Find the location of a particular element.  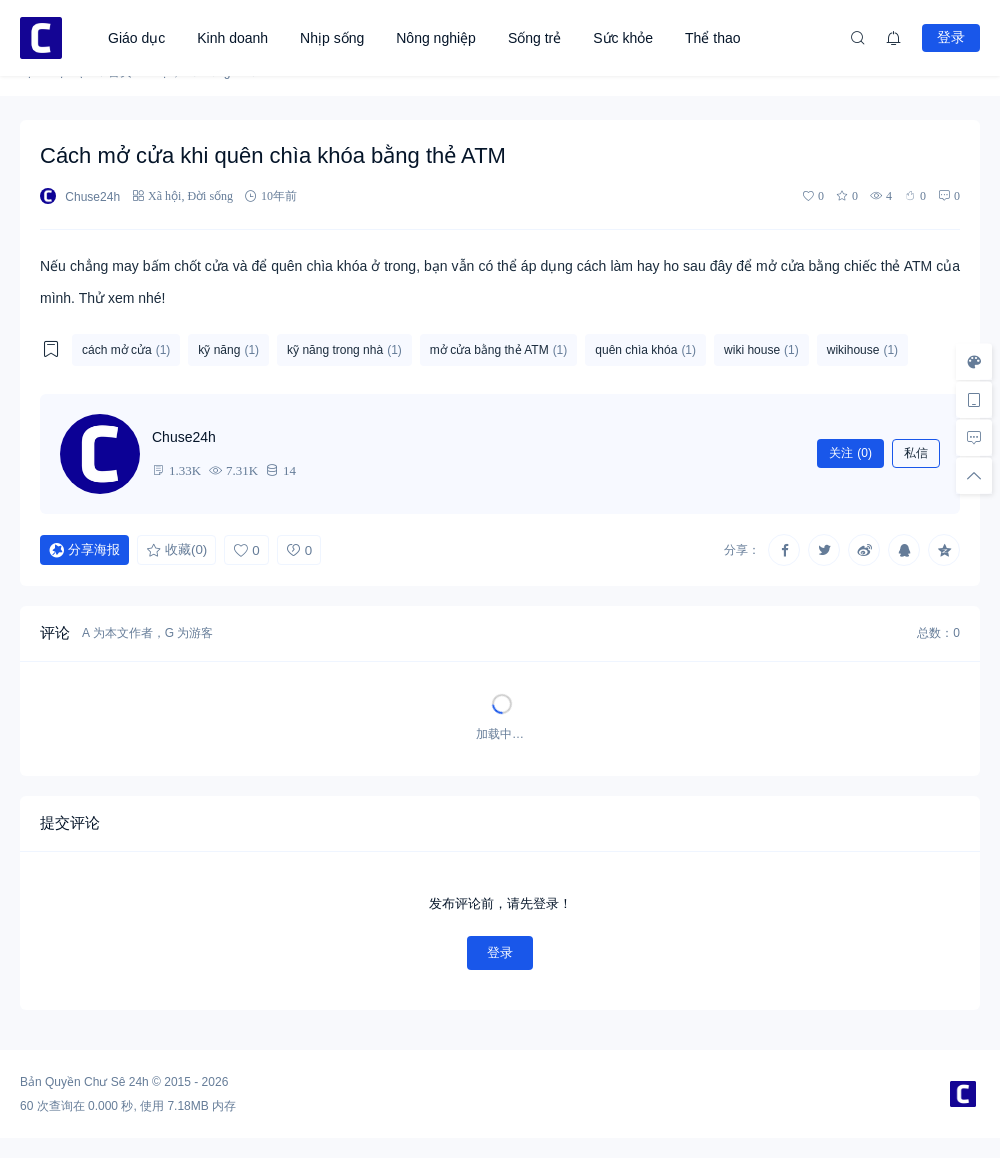

Giáo dục is located at coordinates (136, 38).